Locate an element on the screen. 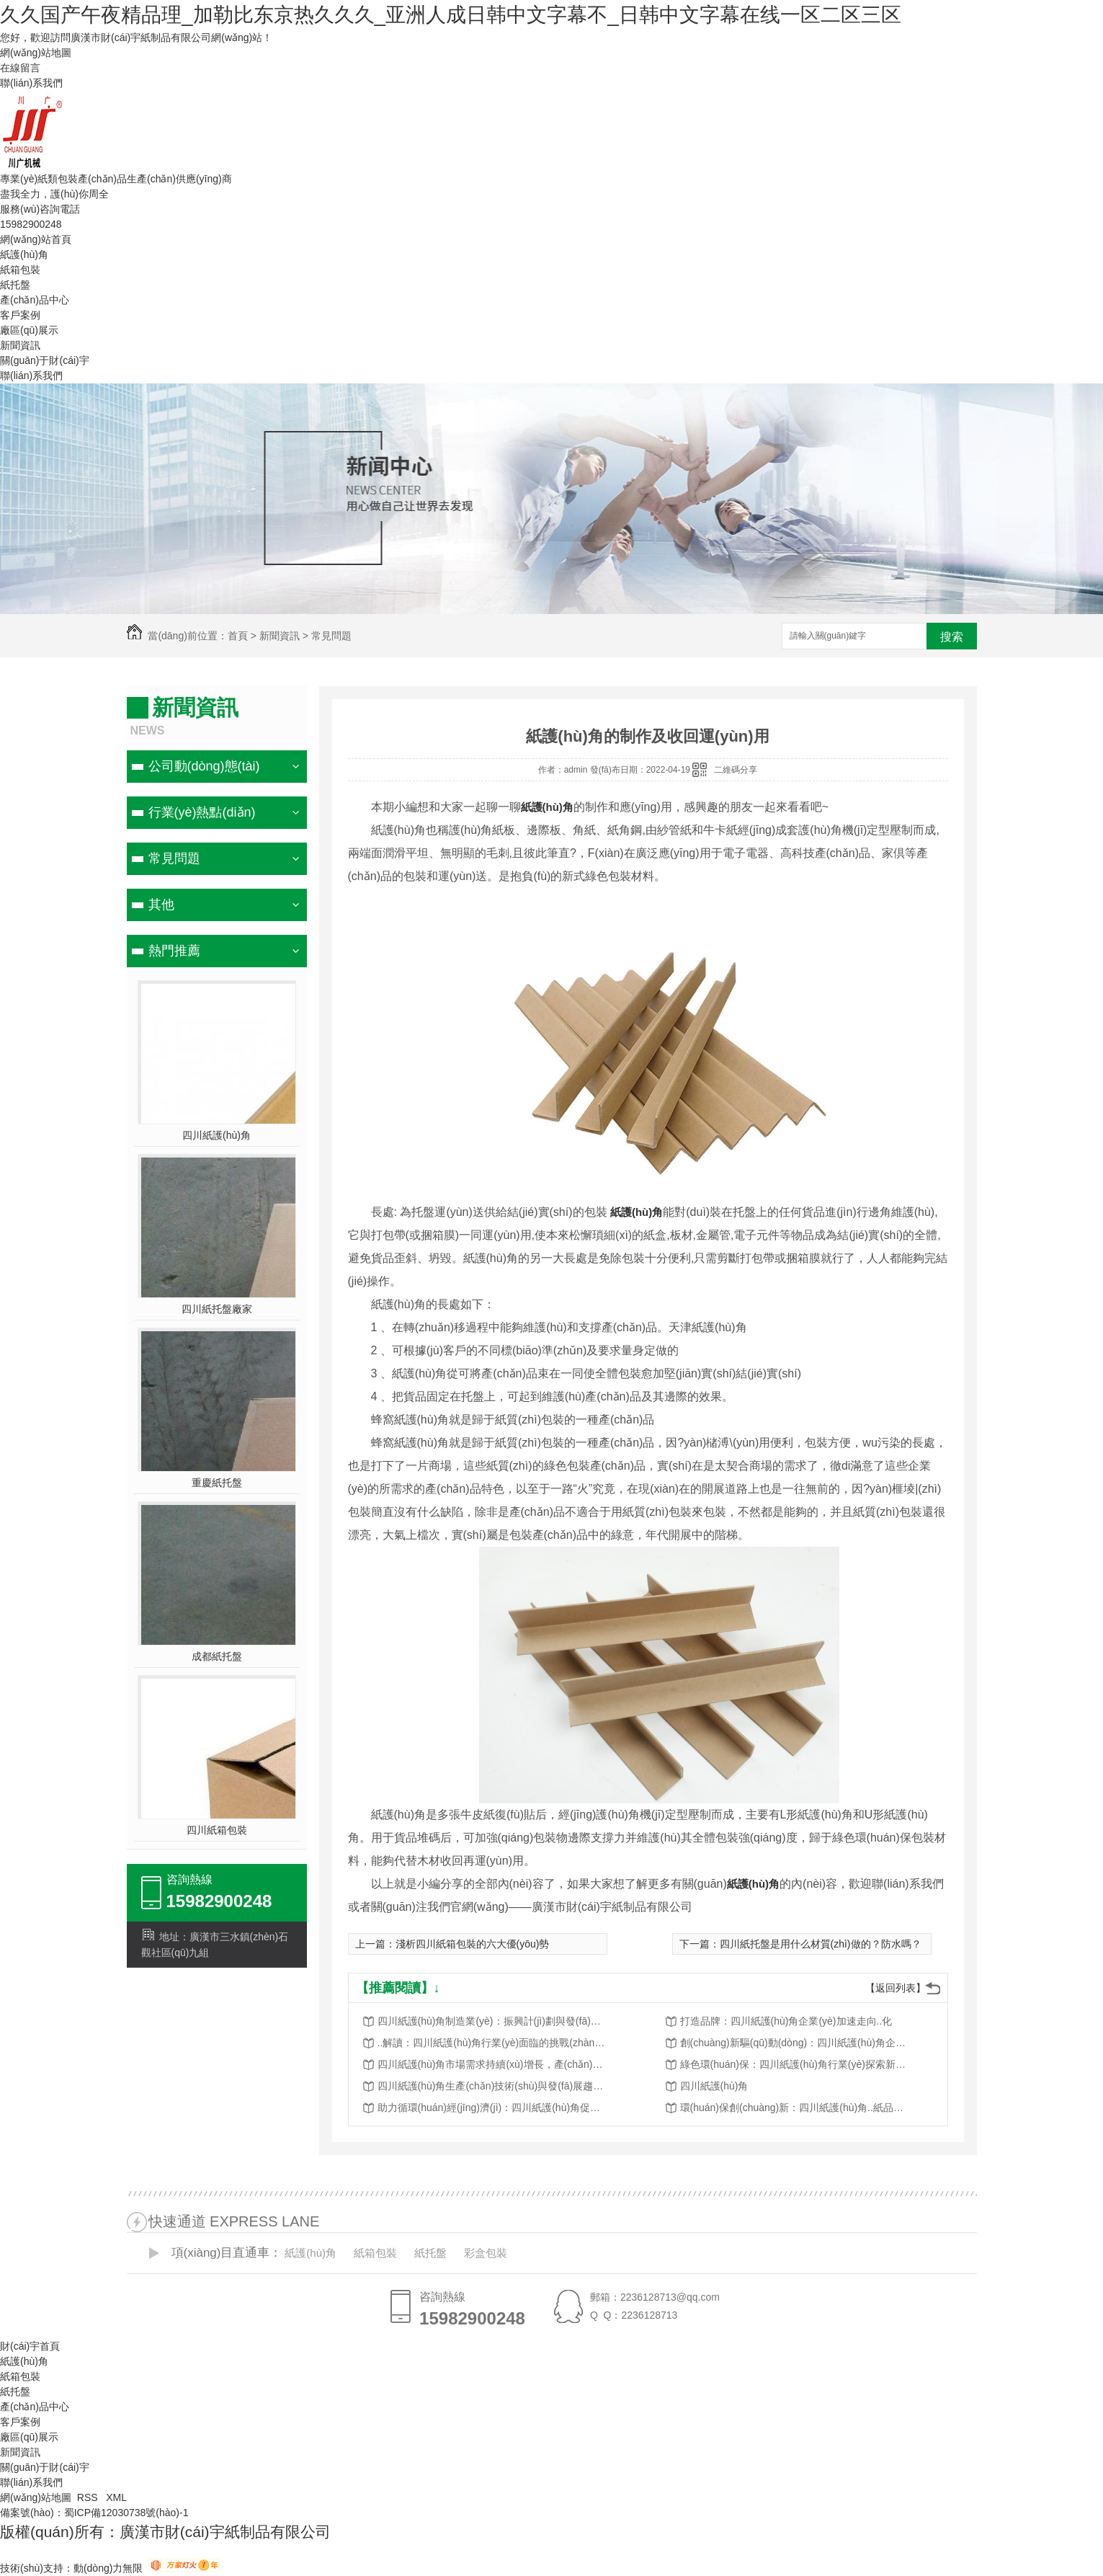 The height and width of the screenshot is (2576, 1103). 創(chuàng)新驅(qū)動(dòng)：四川紙護(hù)角企業(yè)謀求轉(zhuǎn)型升級(jí) is located at coordinates (795, 2042).